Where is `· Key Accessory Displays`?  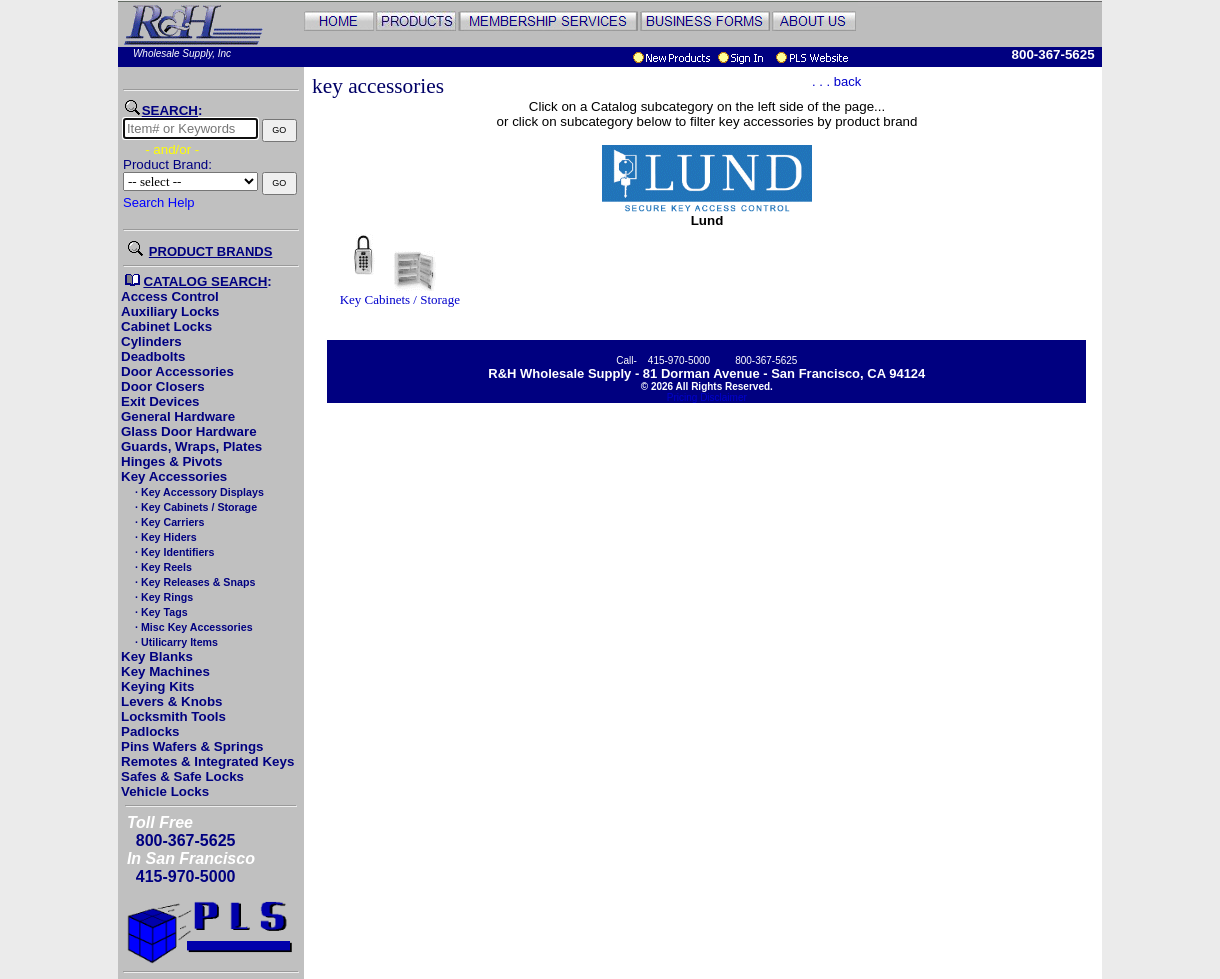
· Key Accessory Displays is located at coordinates (198, 492).